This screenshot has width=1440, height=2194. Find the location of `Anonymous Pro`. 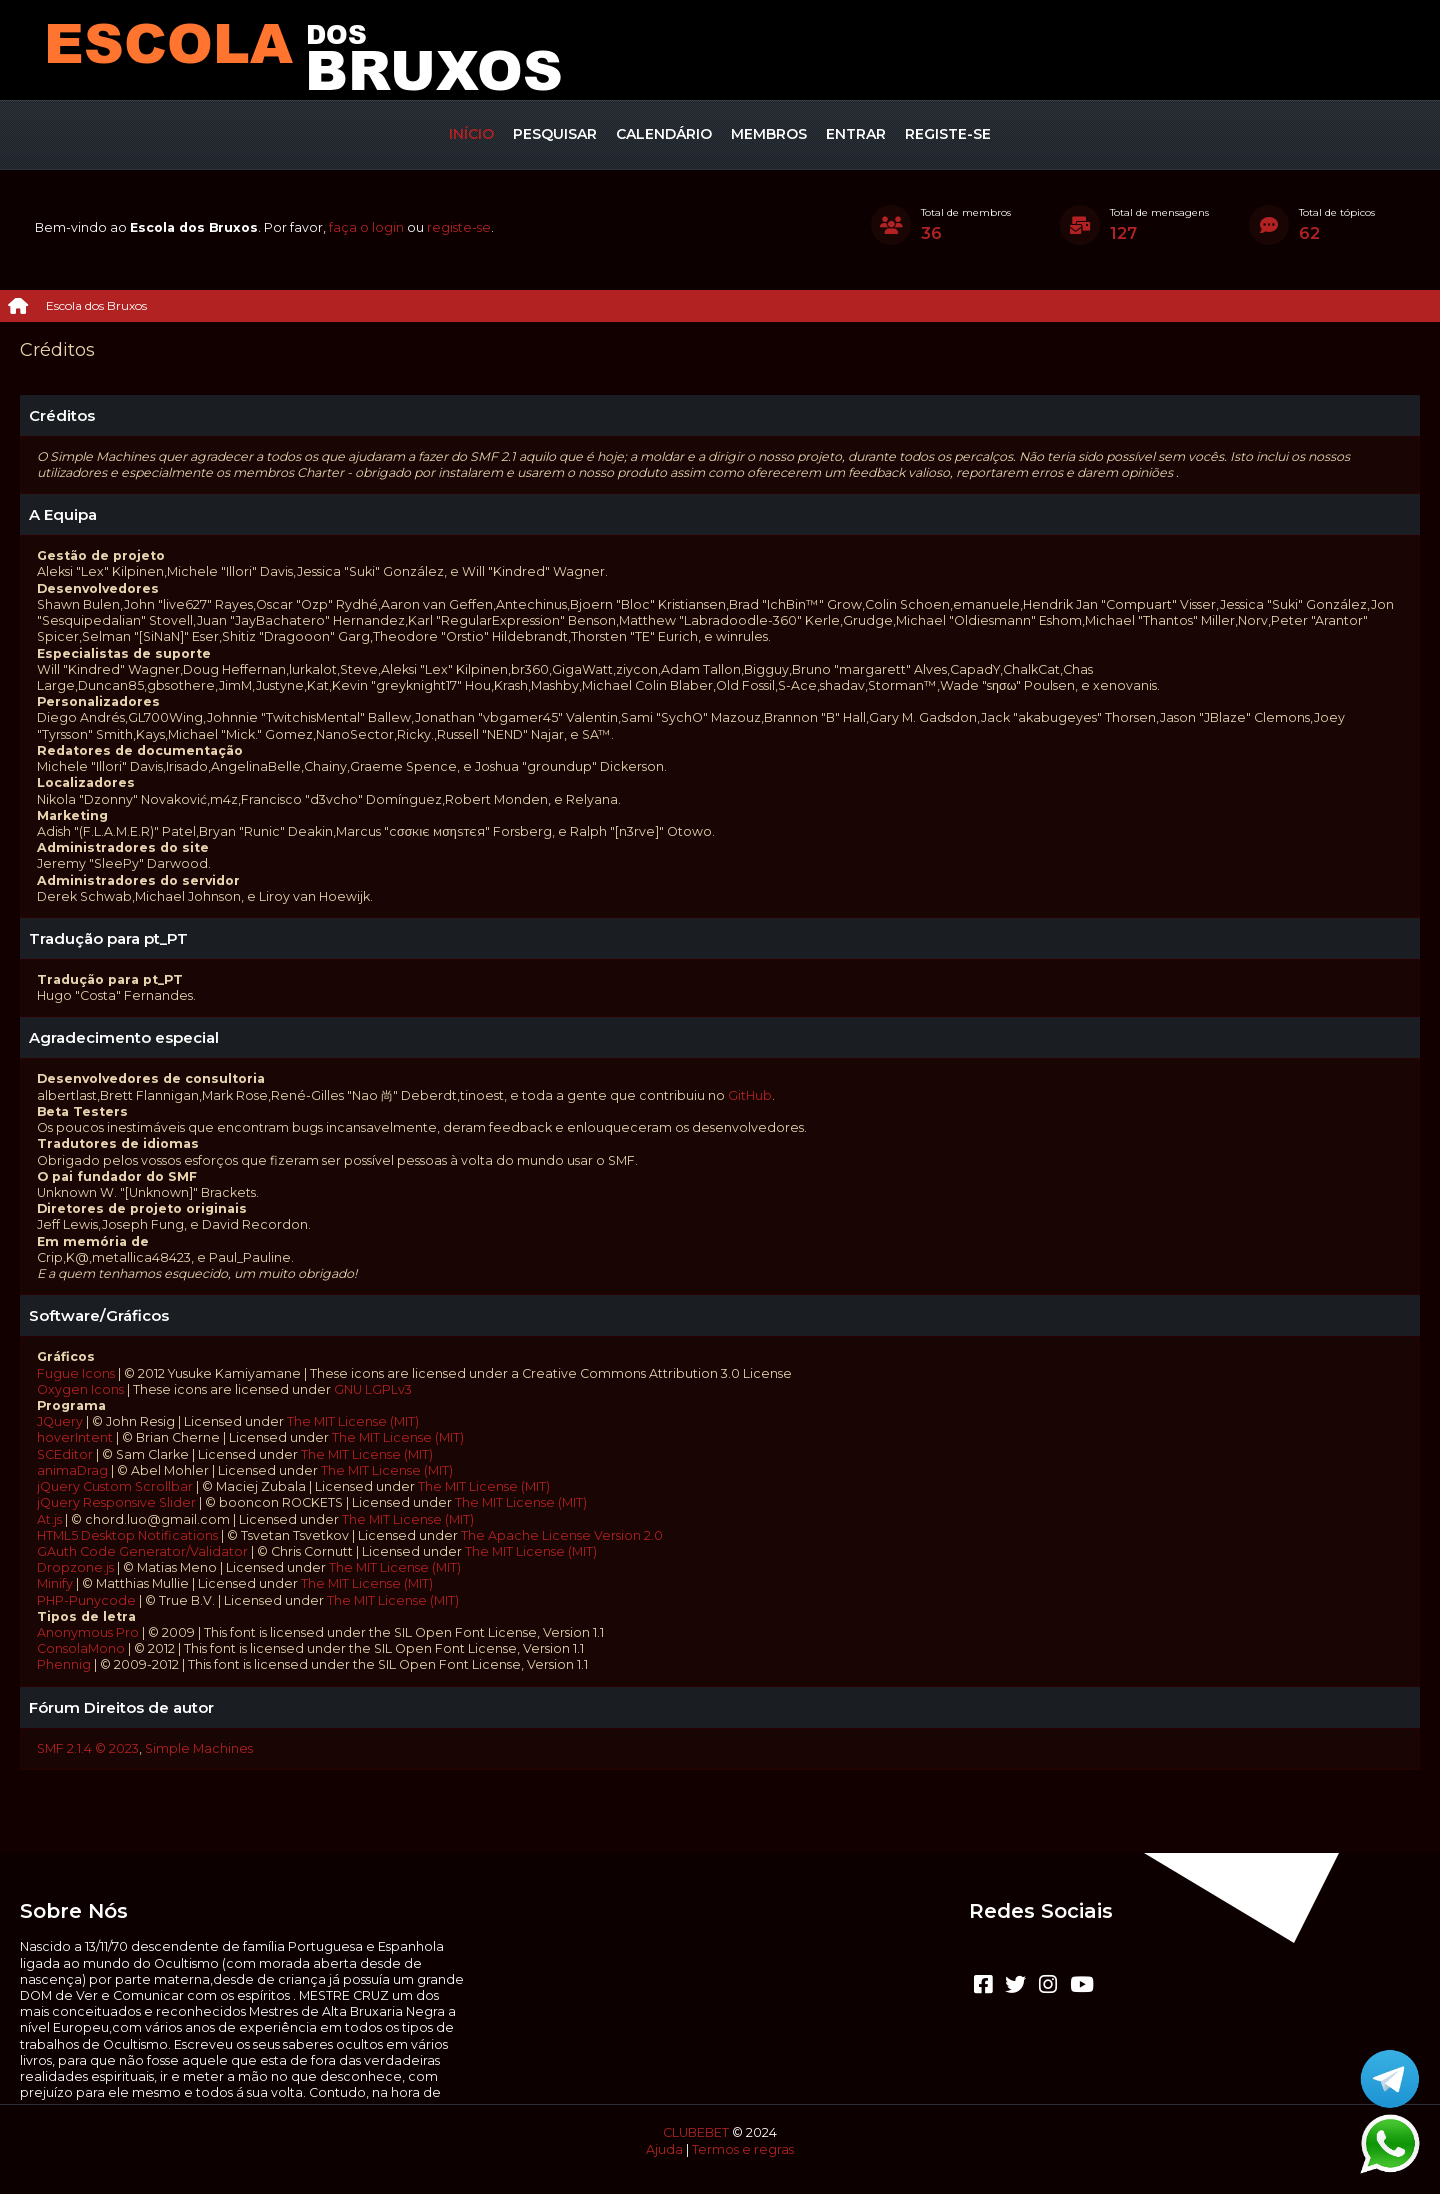

Anonymous Pro is located at coordinates (88, 1632).